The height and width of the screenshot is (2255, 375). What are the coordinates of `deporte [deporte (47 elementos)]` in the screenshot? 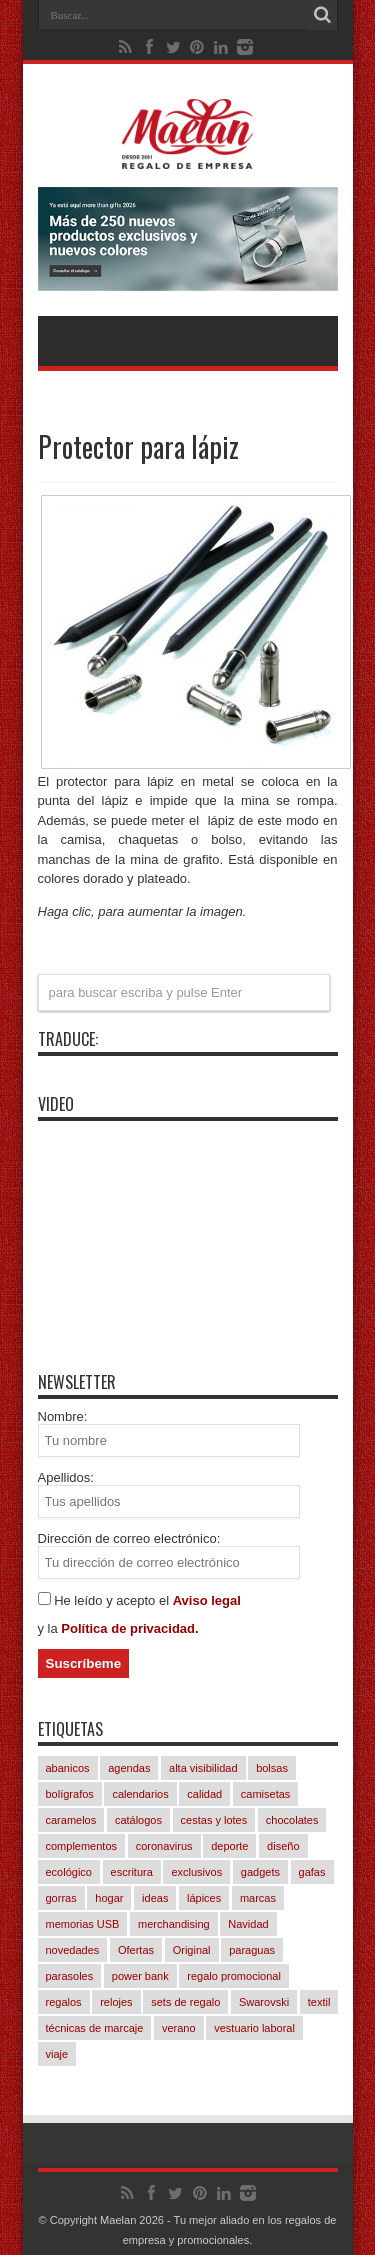 It's located at (229, 1846).